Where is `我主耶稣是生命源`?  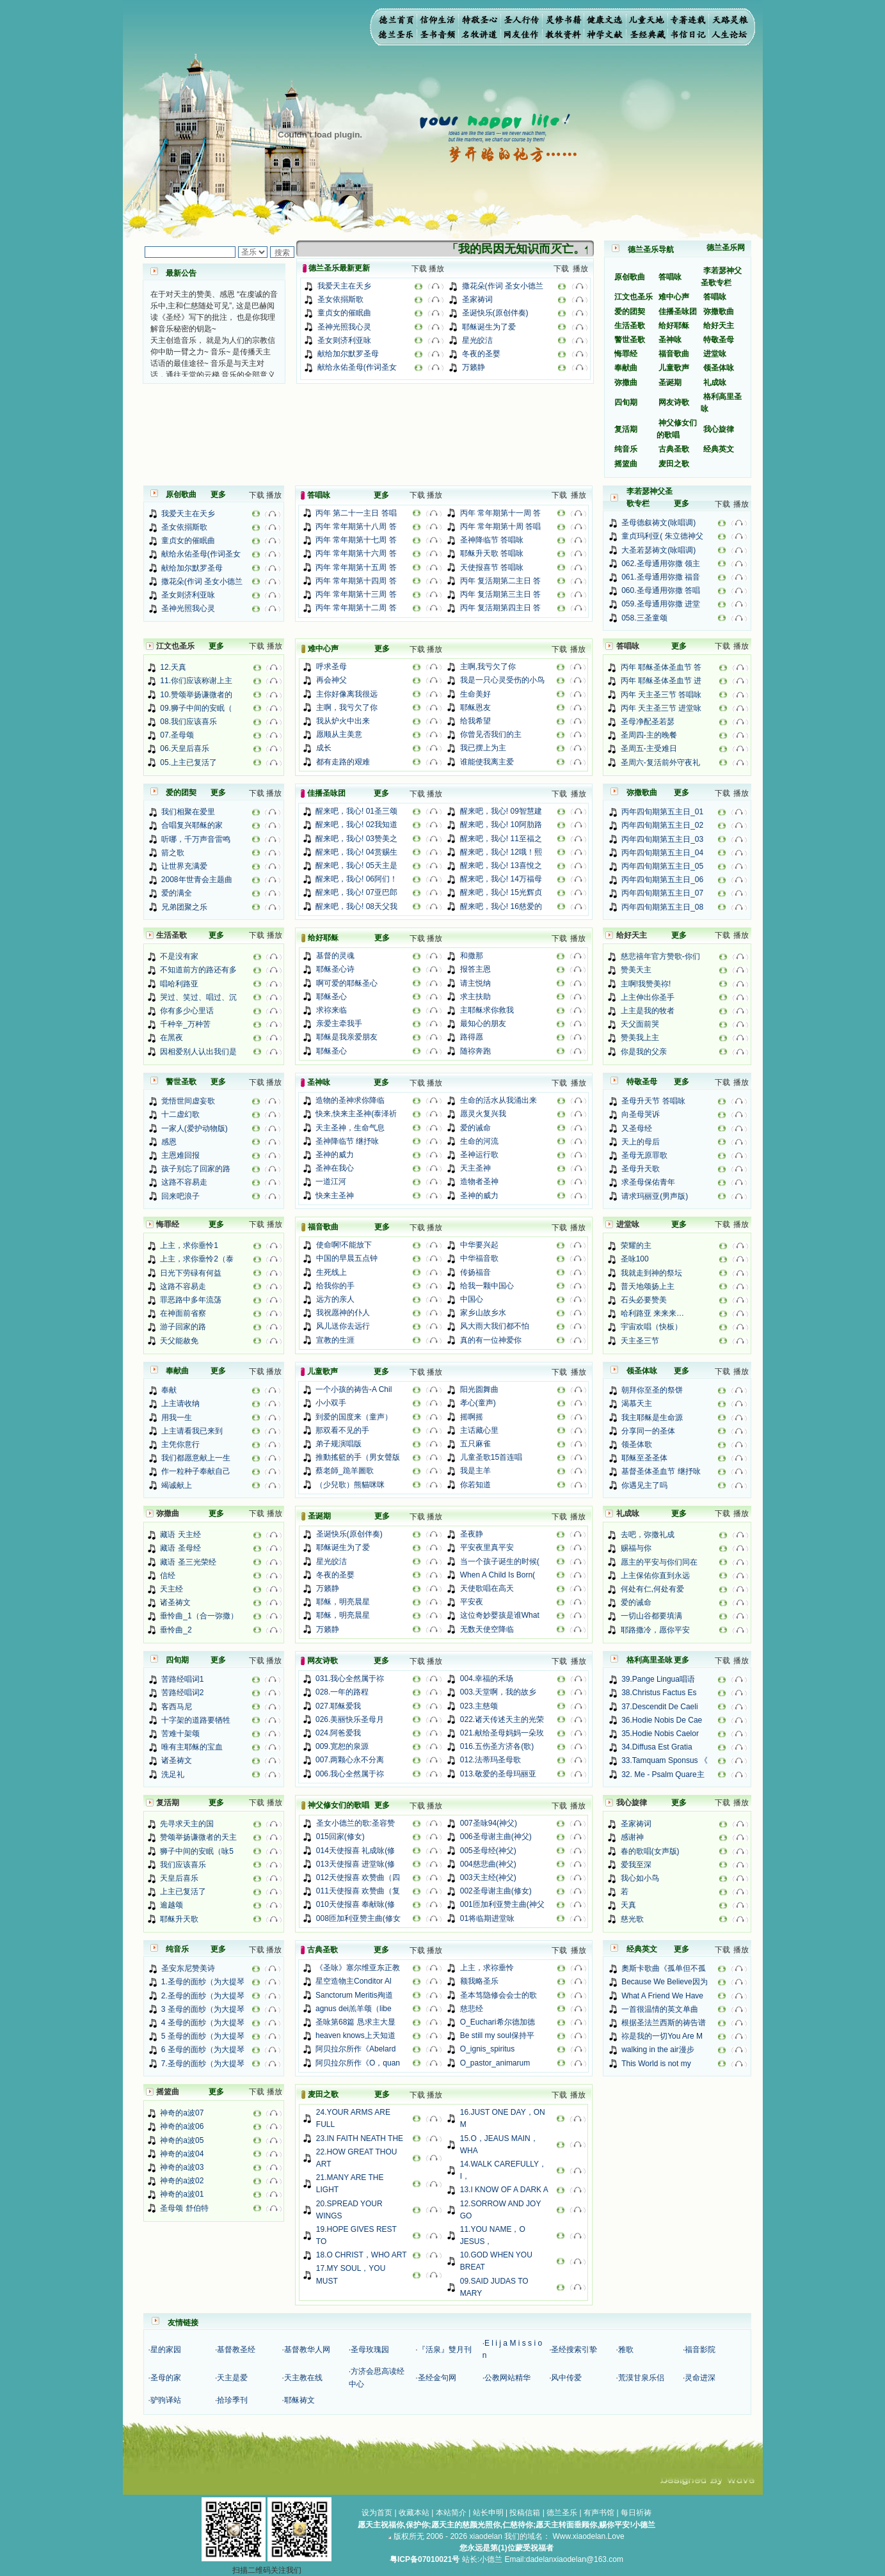 我主耶稣是生命源 is located at coordinates (652, 1417).